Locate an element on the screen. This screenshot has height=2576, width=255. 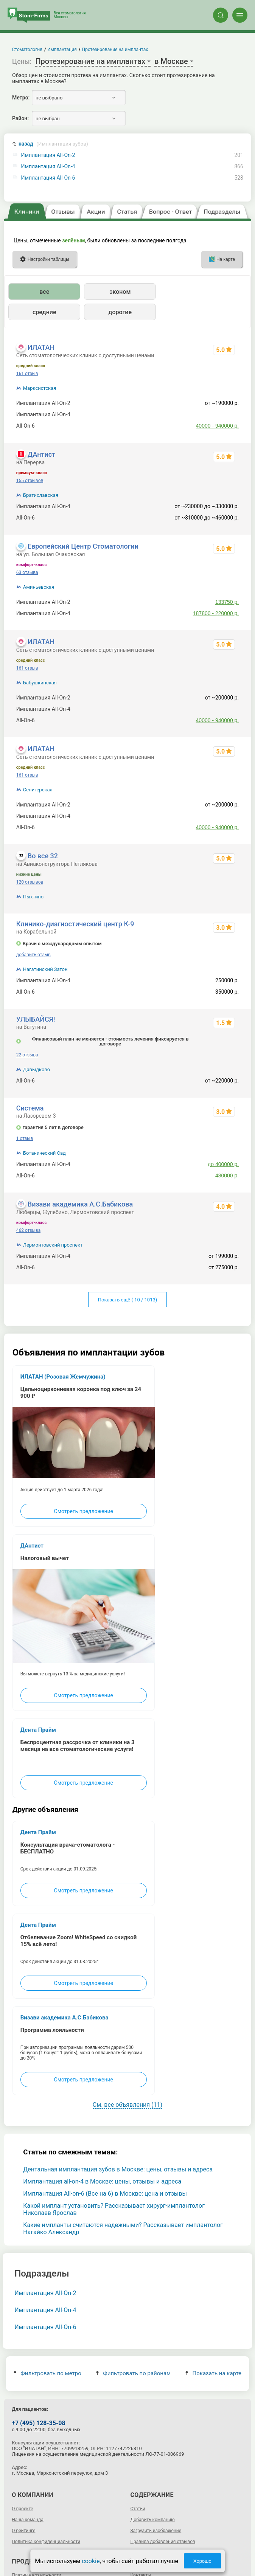
63 отзыва is located at coordinates (27, 572).